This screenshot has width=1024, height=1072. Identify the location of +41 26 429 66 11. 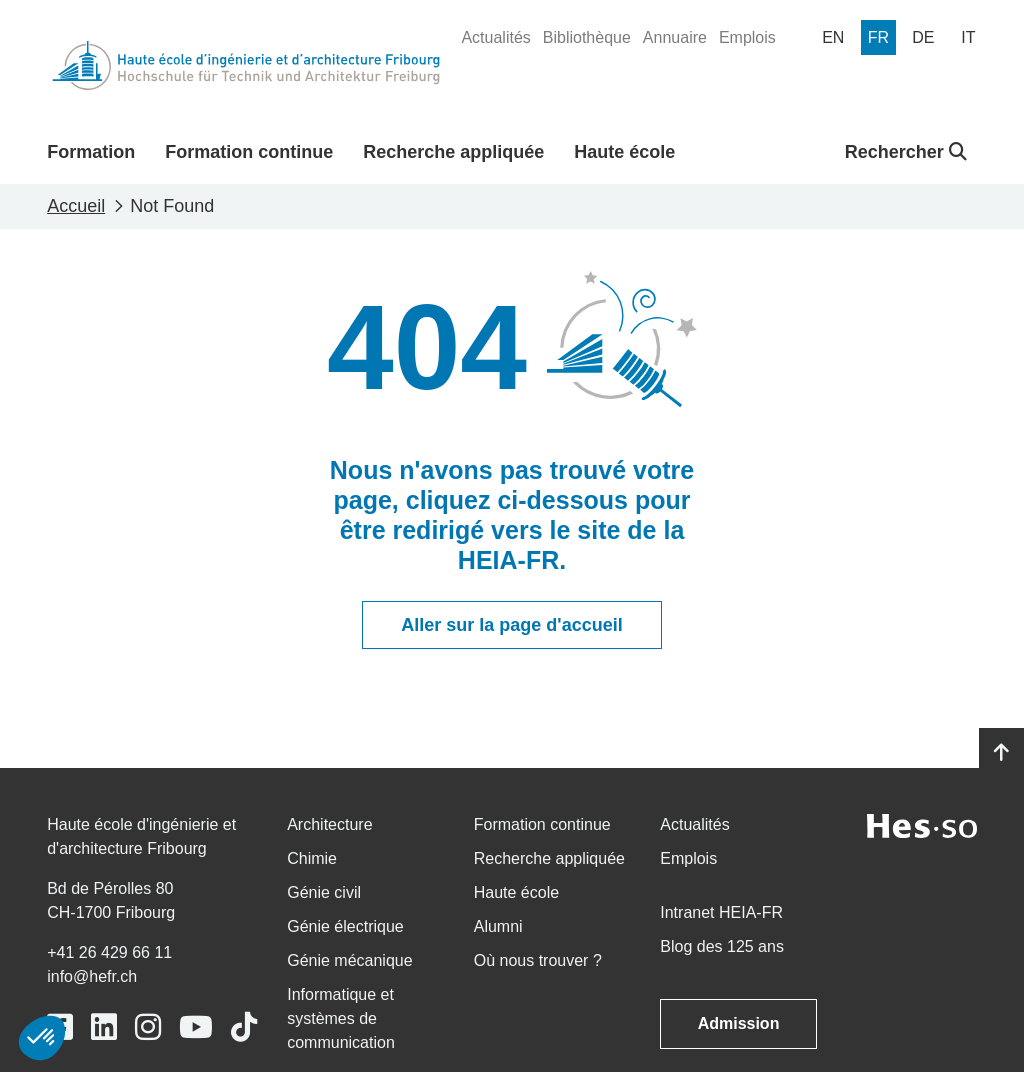
(109, 952).